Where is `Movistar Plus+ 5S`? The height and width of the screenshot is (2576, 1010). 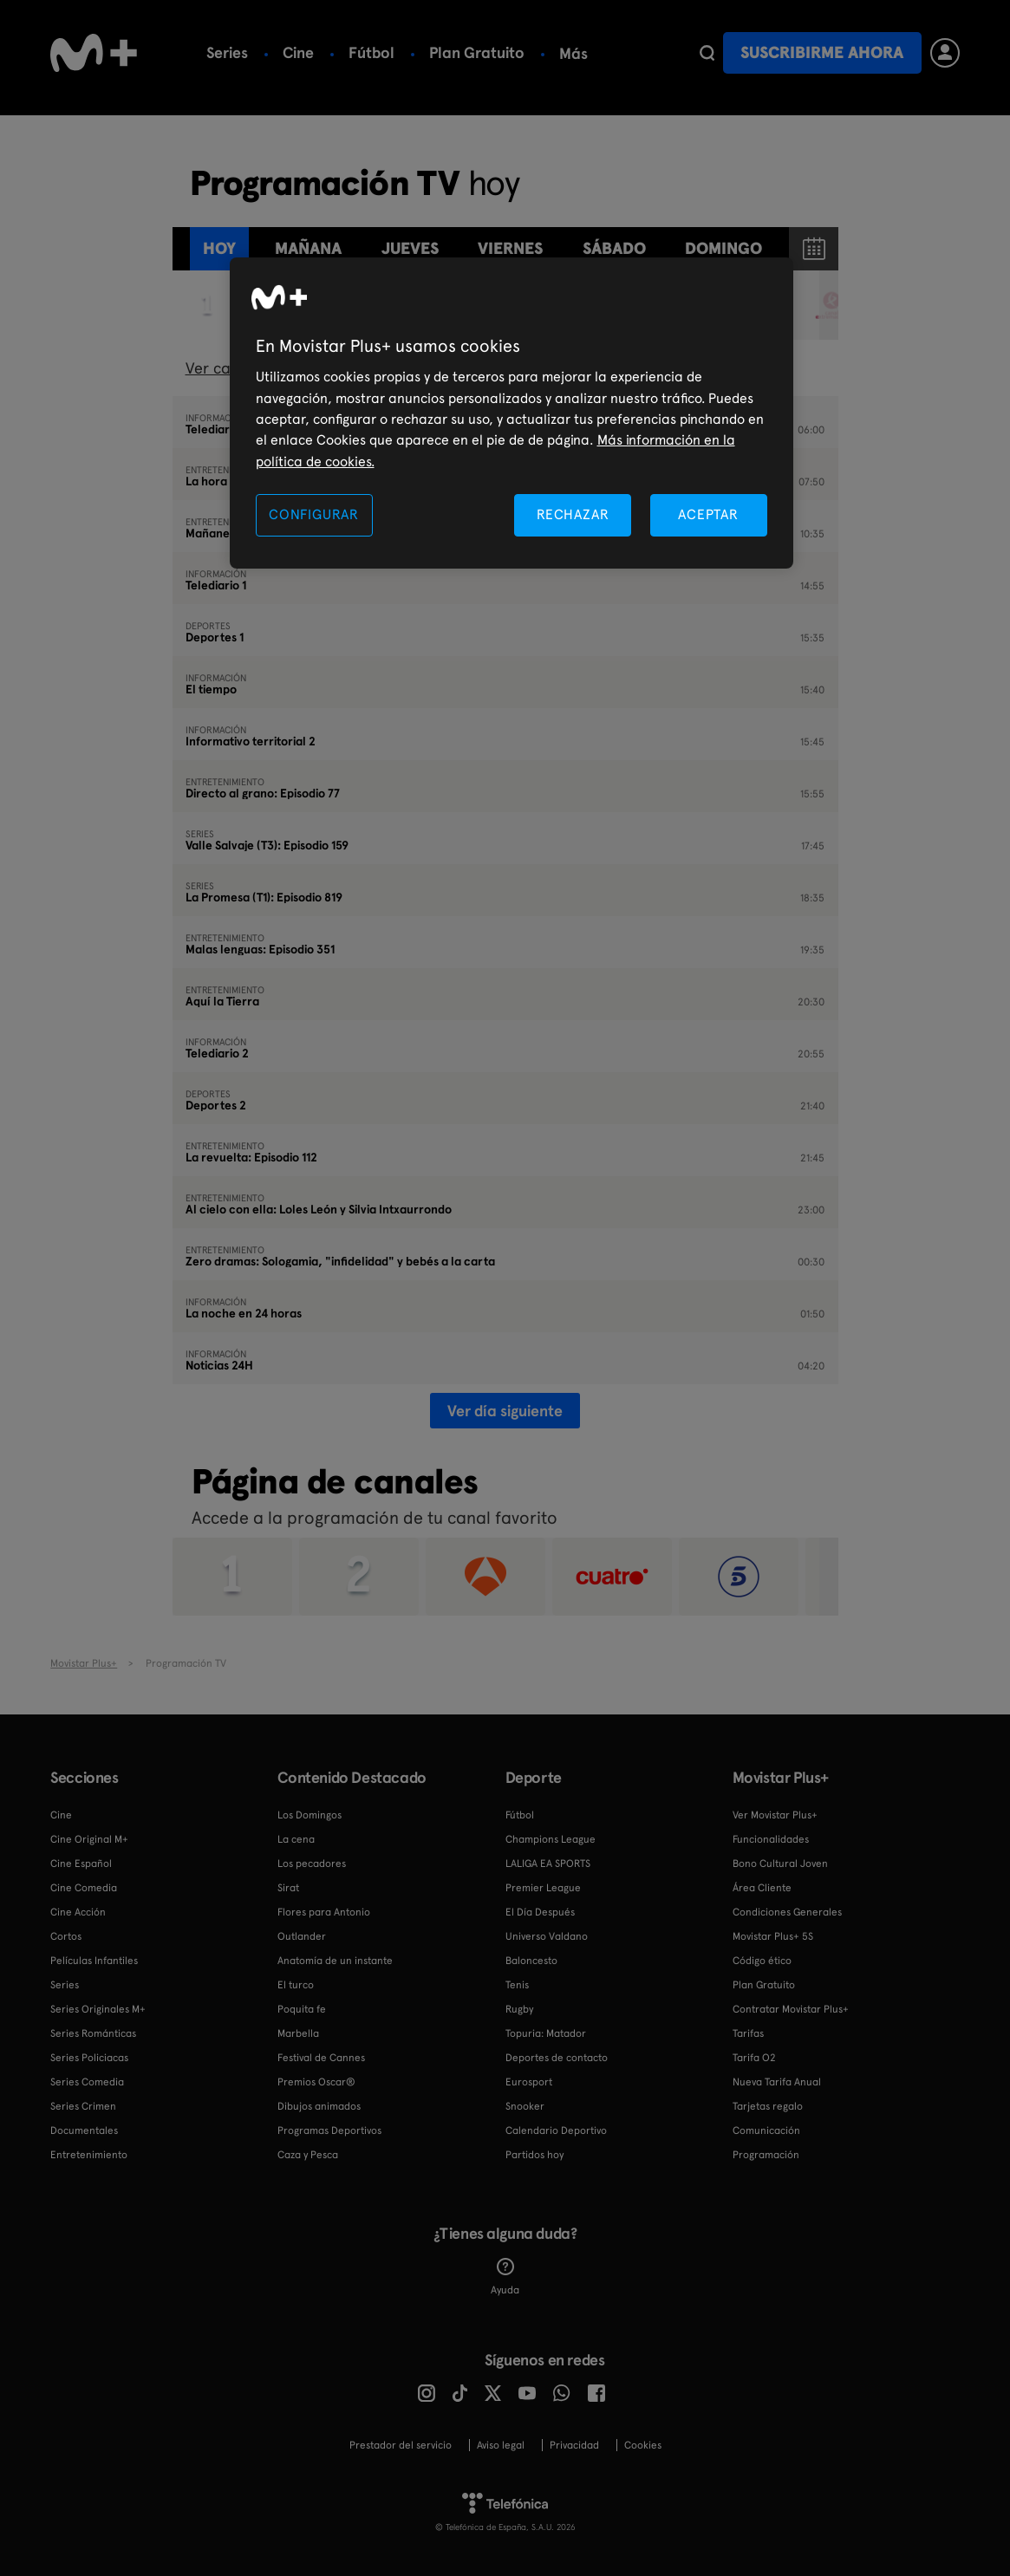
Movistar Plus+ 5S is located at coordinates (773, 1936).